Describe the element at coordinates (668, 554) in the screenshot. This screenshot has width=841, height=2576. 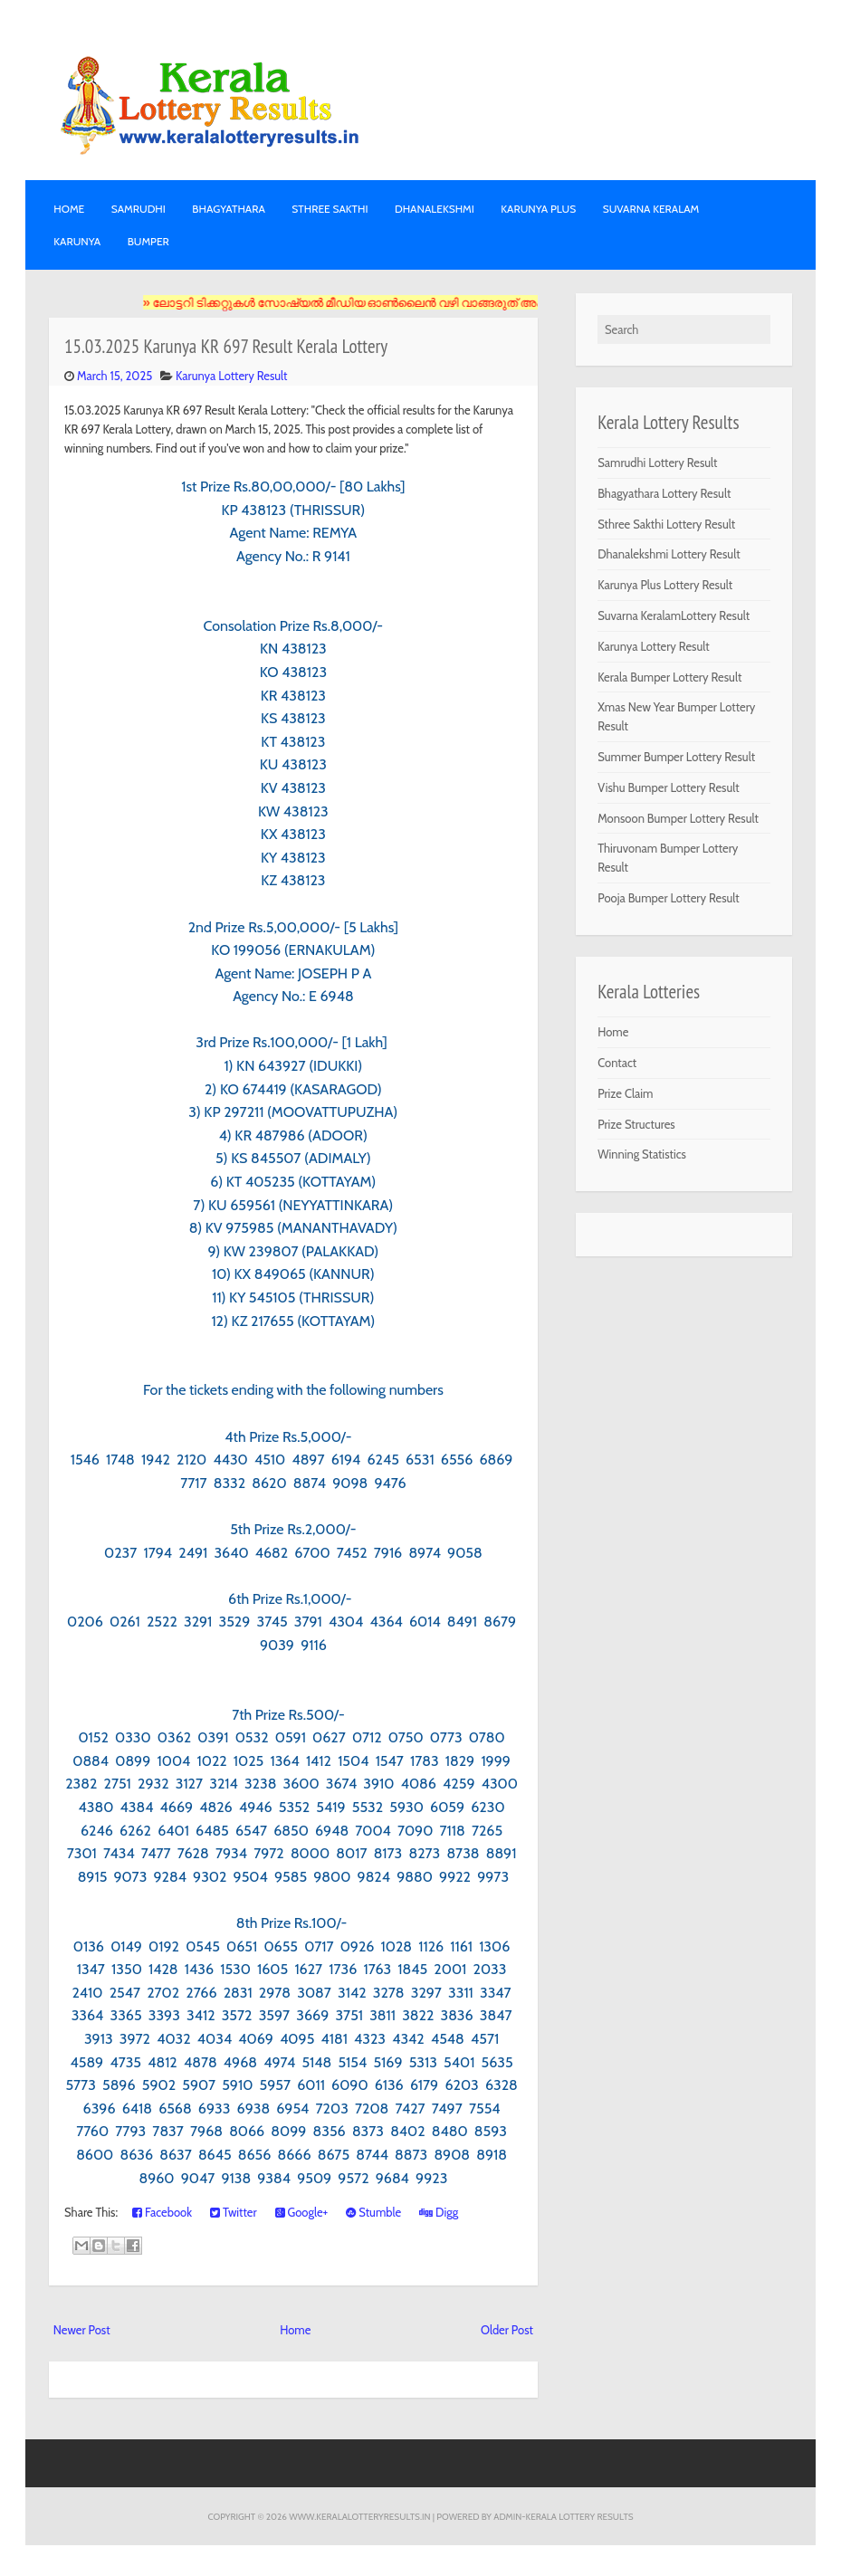
I see `Dhanalekshmi Lottery Result` at that location.